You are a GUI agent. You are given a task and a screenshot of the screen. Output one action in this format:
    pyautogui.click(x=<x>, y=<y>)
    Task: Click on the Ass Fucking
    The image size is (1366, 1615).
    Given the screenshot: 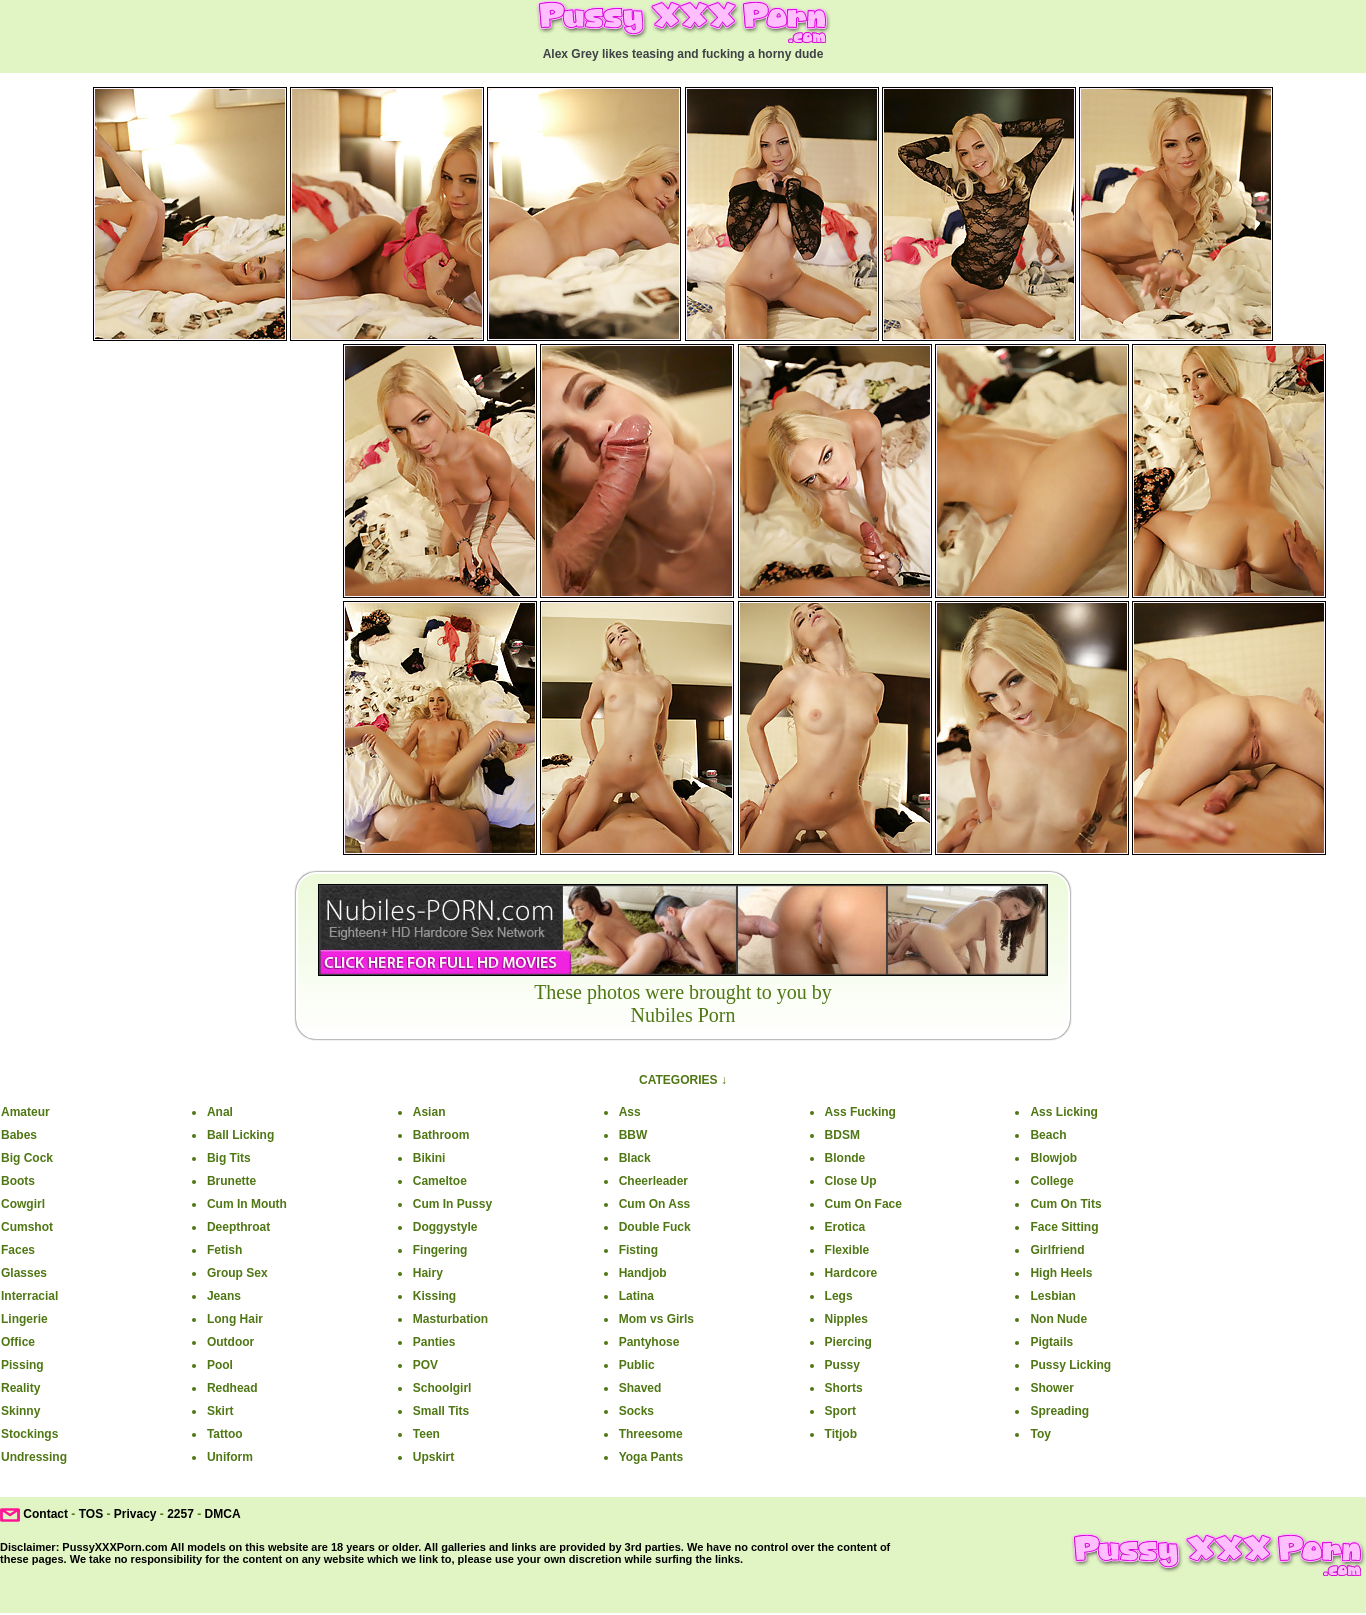 What is the action you would take?
    pyautogui.click(x=860, y=1112)
    